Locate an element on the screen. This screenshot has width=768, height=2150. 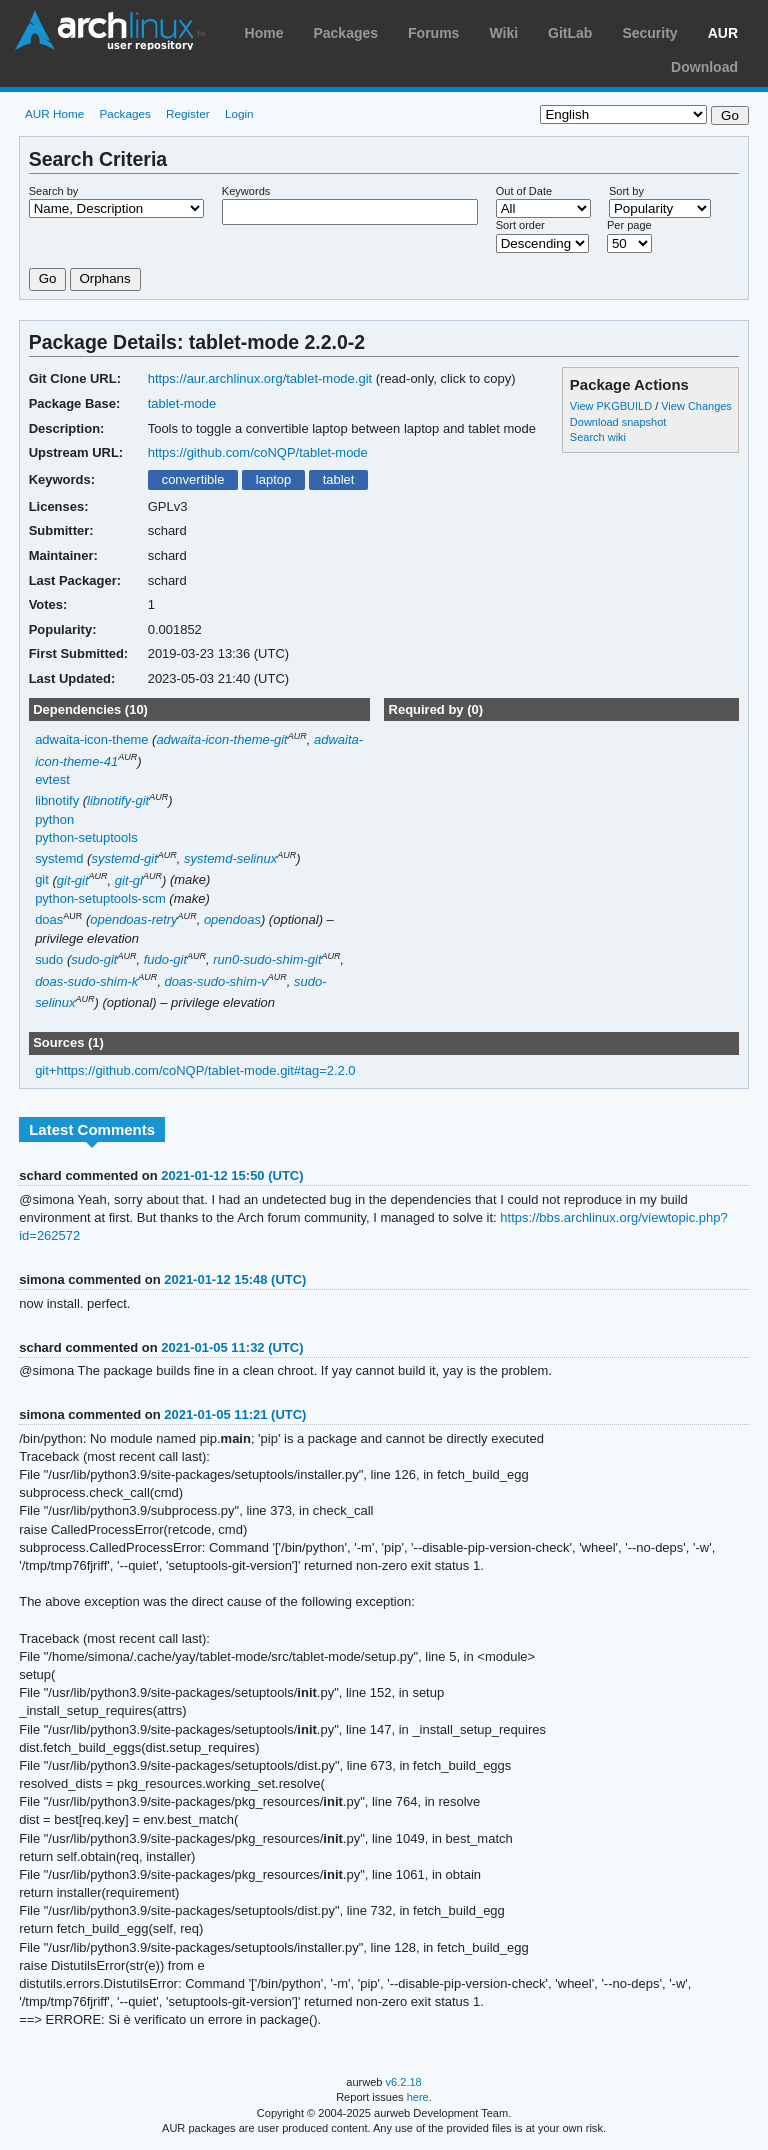
libnotify is located at coordinates (57, 800).